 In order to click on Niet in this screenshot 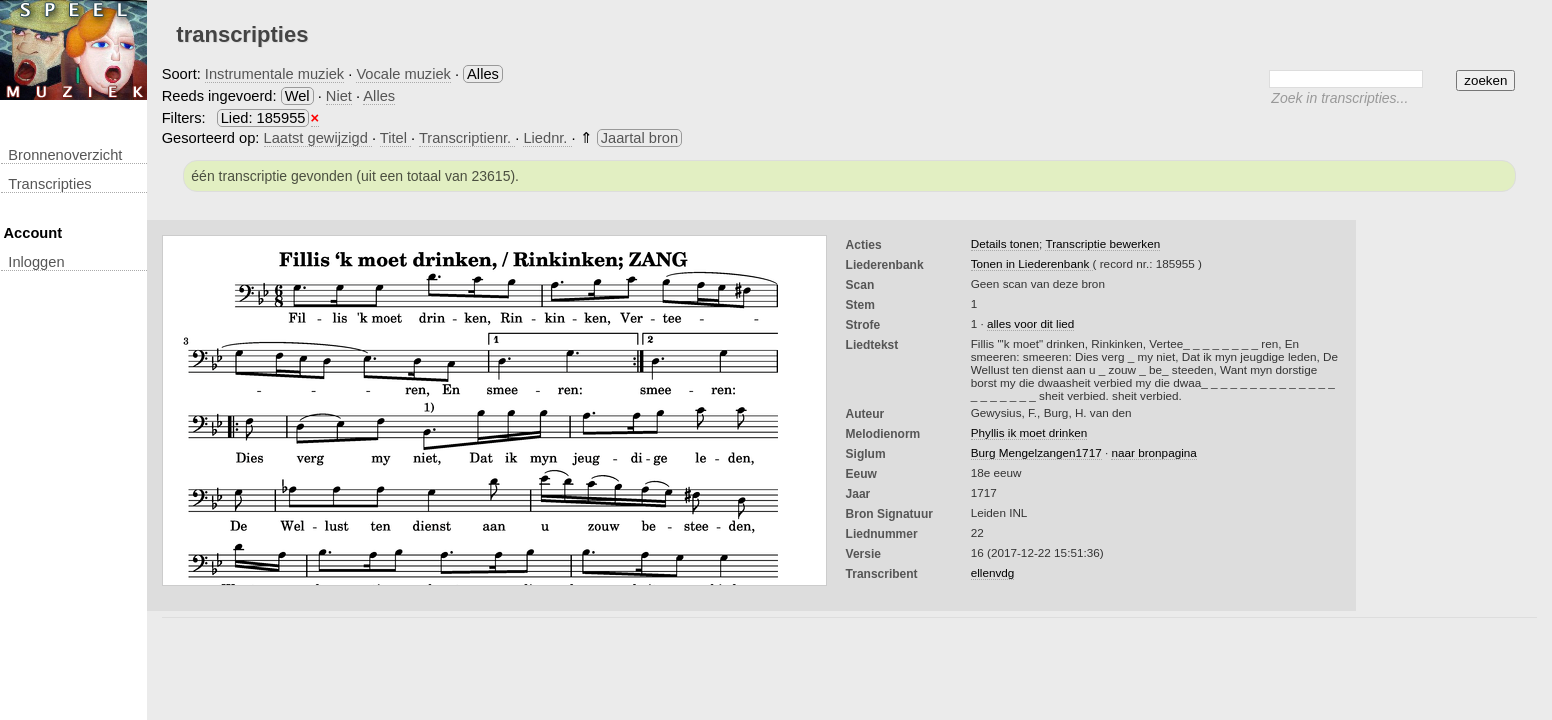, I will do `click(339, 96)`.